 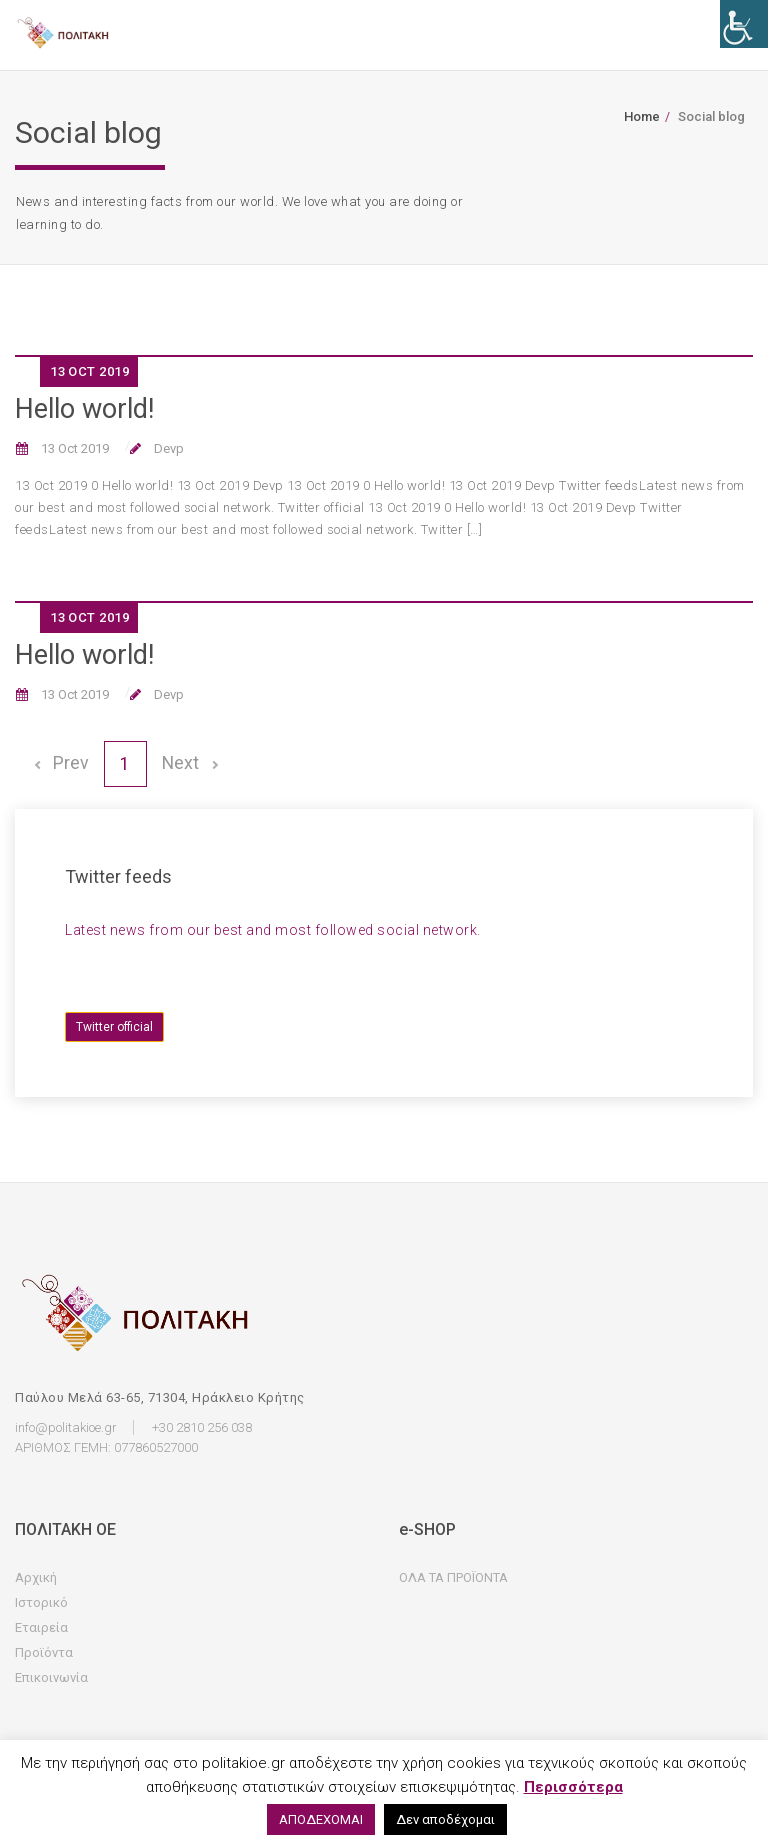 I want to click on ΟΛΑ ΤΑ ΠΡΟΪΟΝΤΑ, so click(x=453, y=1578).